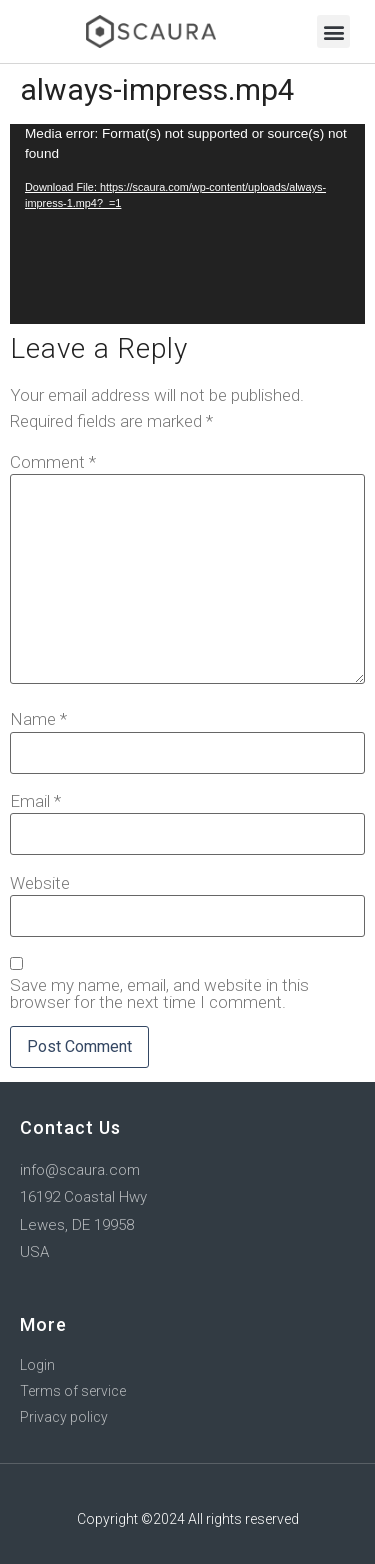 The image size is (375, 1564). What do you see at coordinates (38, 719) in the screenshot?
I see `Name` at bounding box center [38, 719].